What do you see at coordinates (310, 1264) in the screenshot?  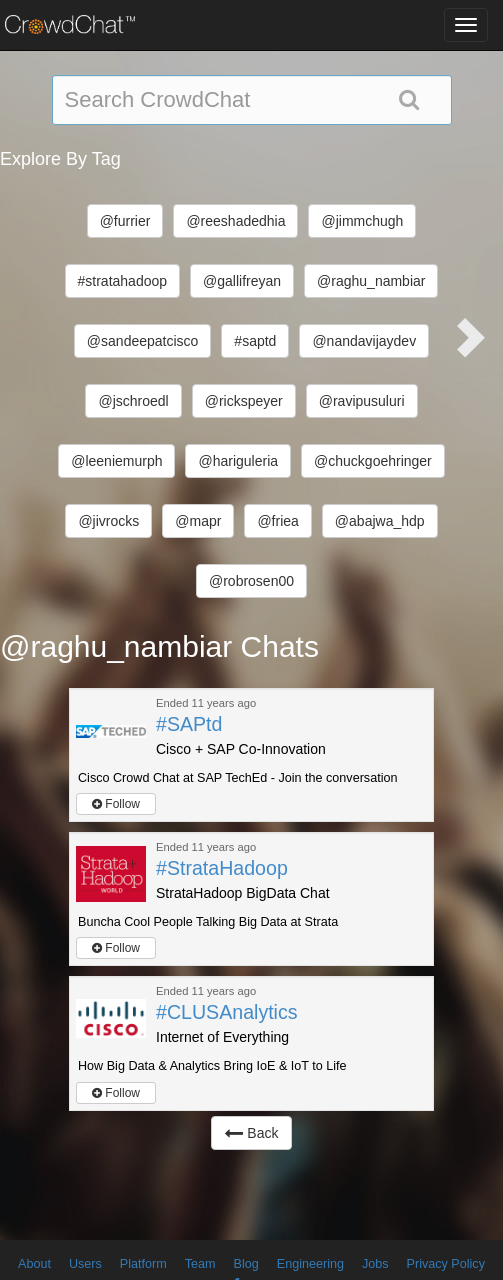 I see `Engineering` at bounding box center [310, 1264].